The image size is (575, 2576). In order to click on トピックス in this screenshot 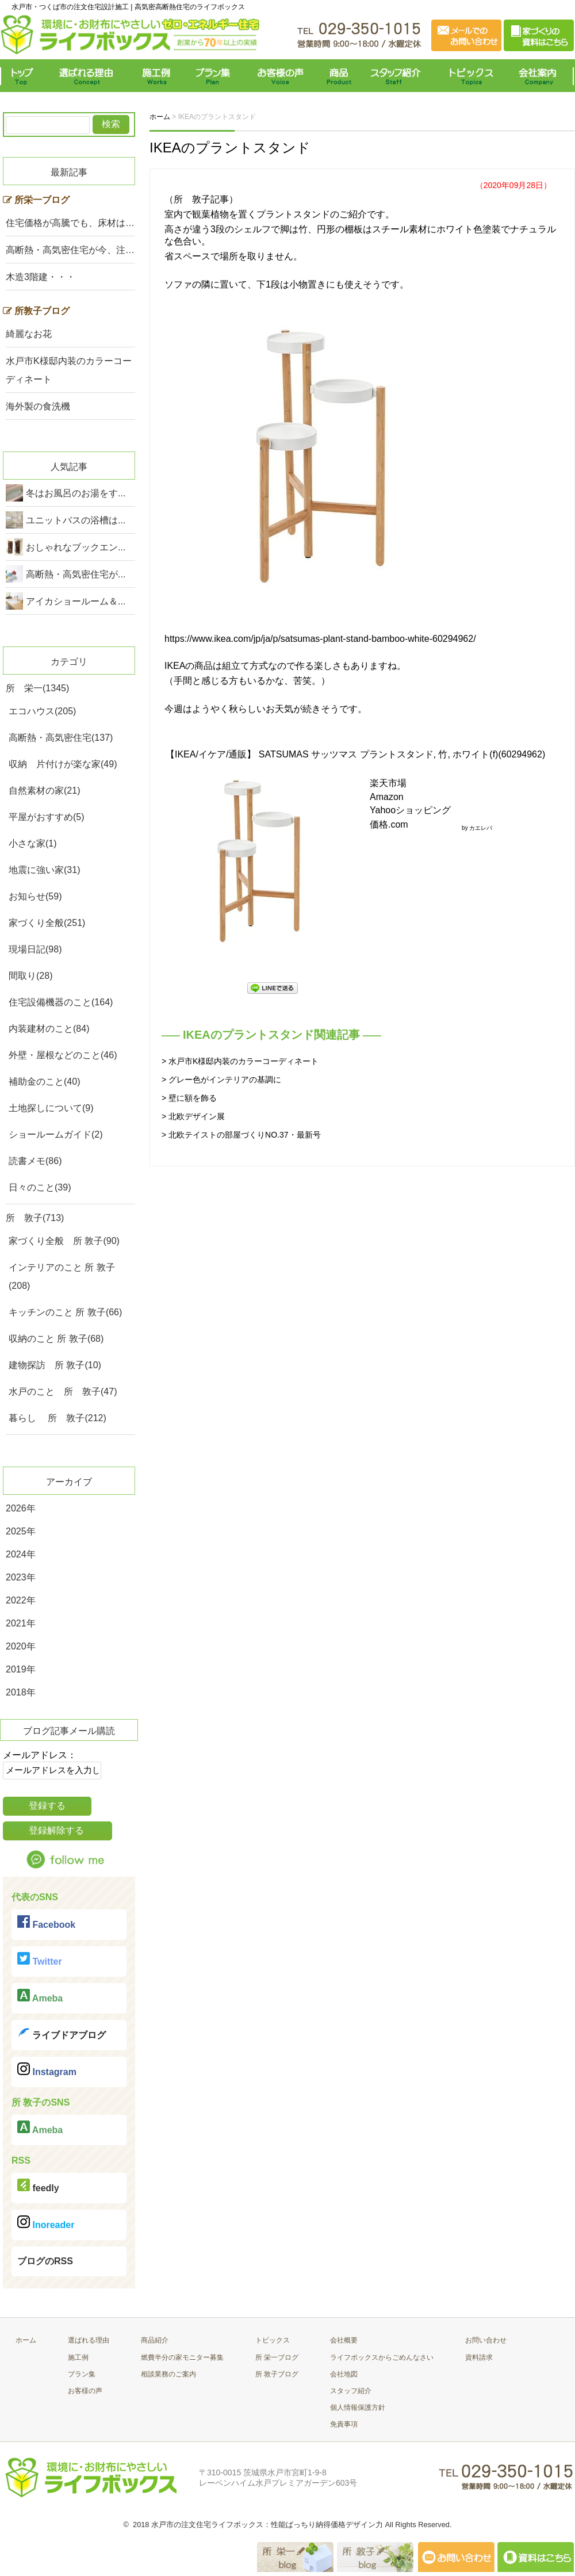, I will do `click(468, 75)`.